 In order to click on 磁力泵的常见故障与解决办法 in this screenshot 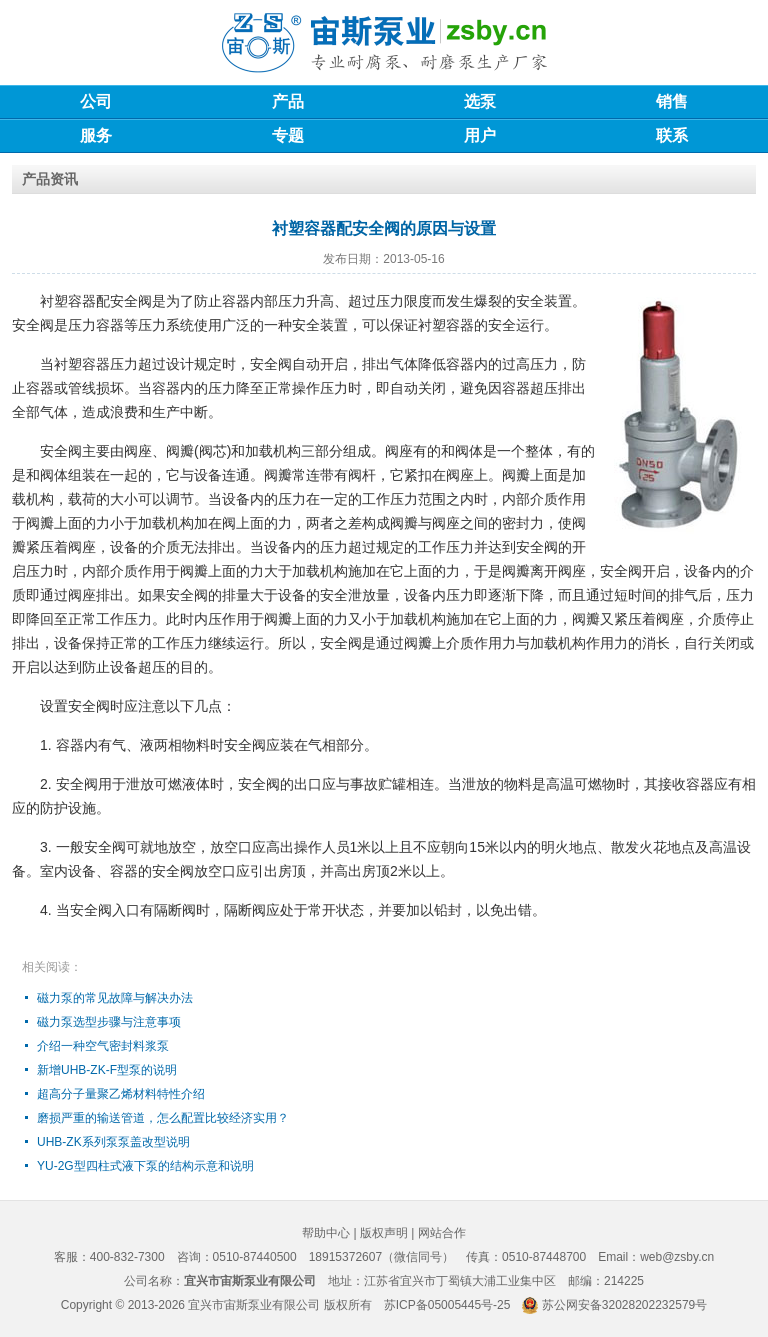, I will do `click(115, 998)`.